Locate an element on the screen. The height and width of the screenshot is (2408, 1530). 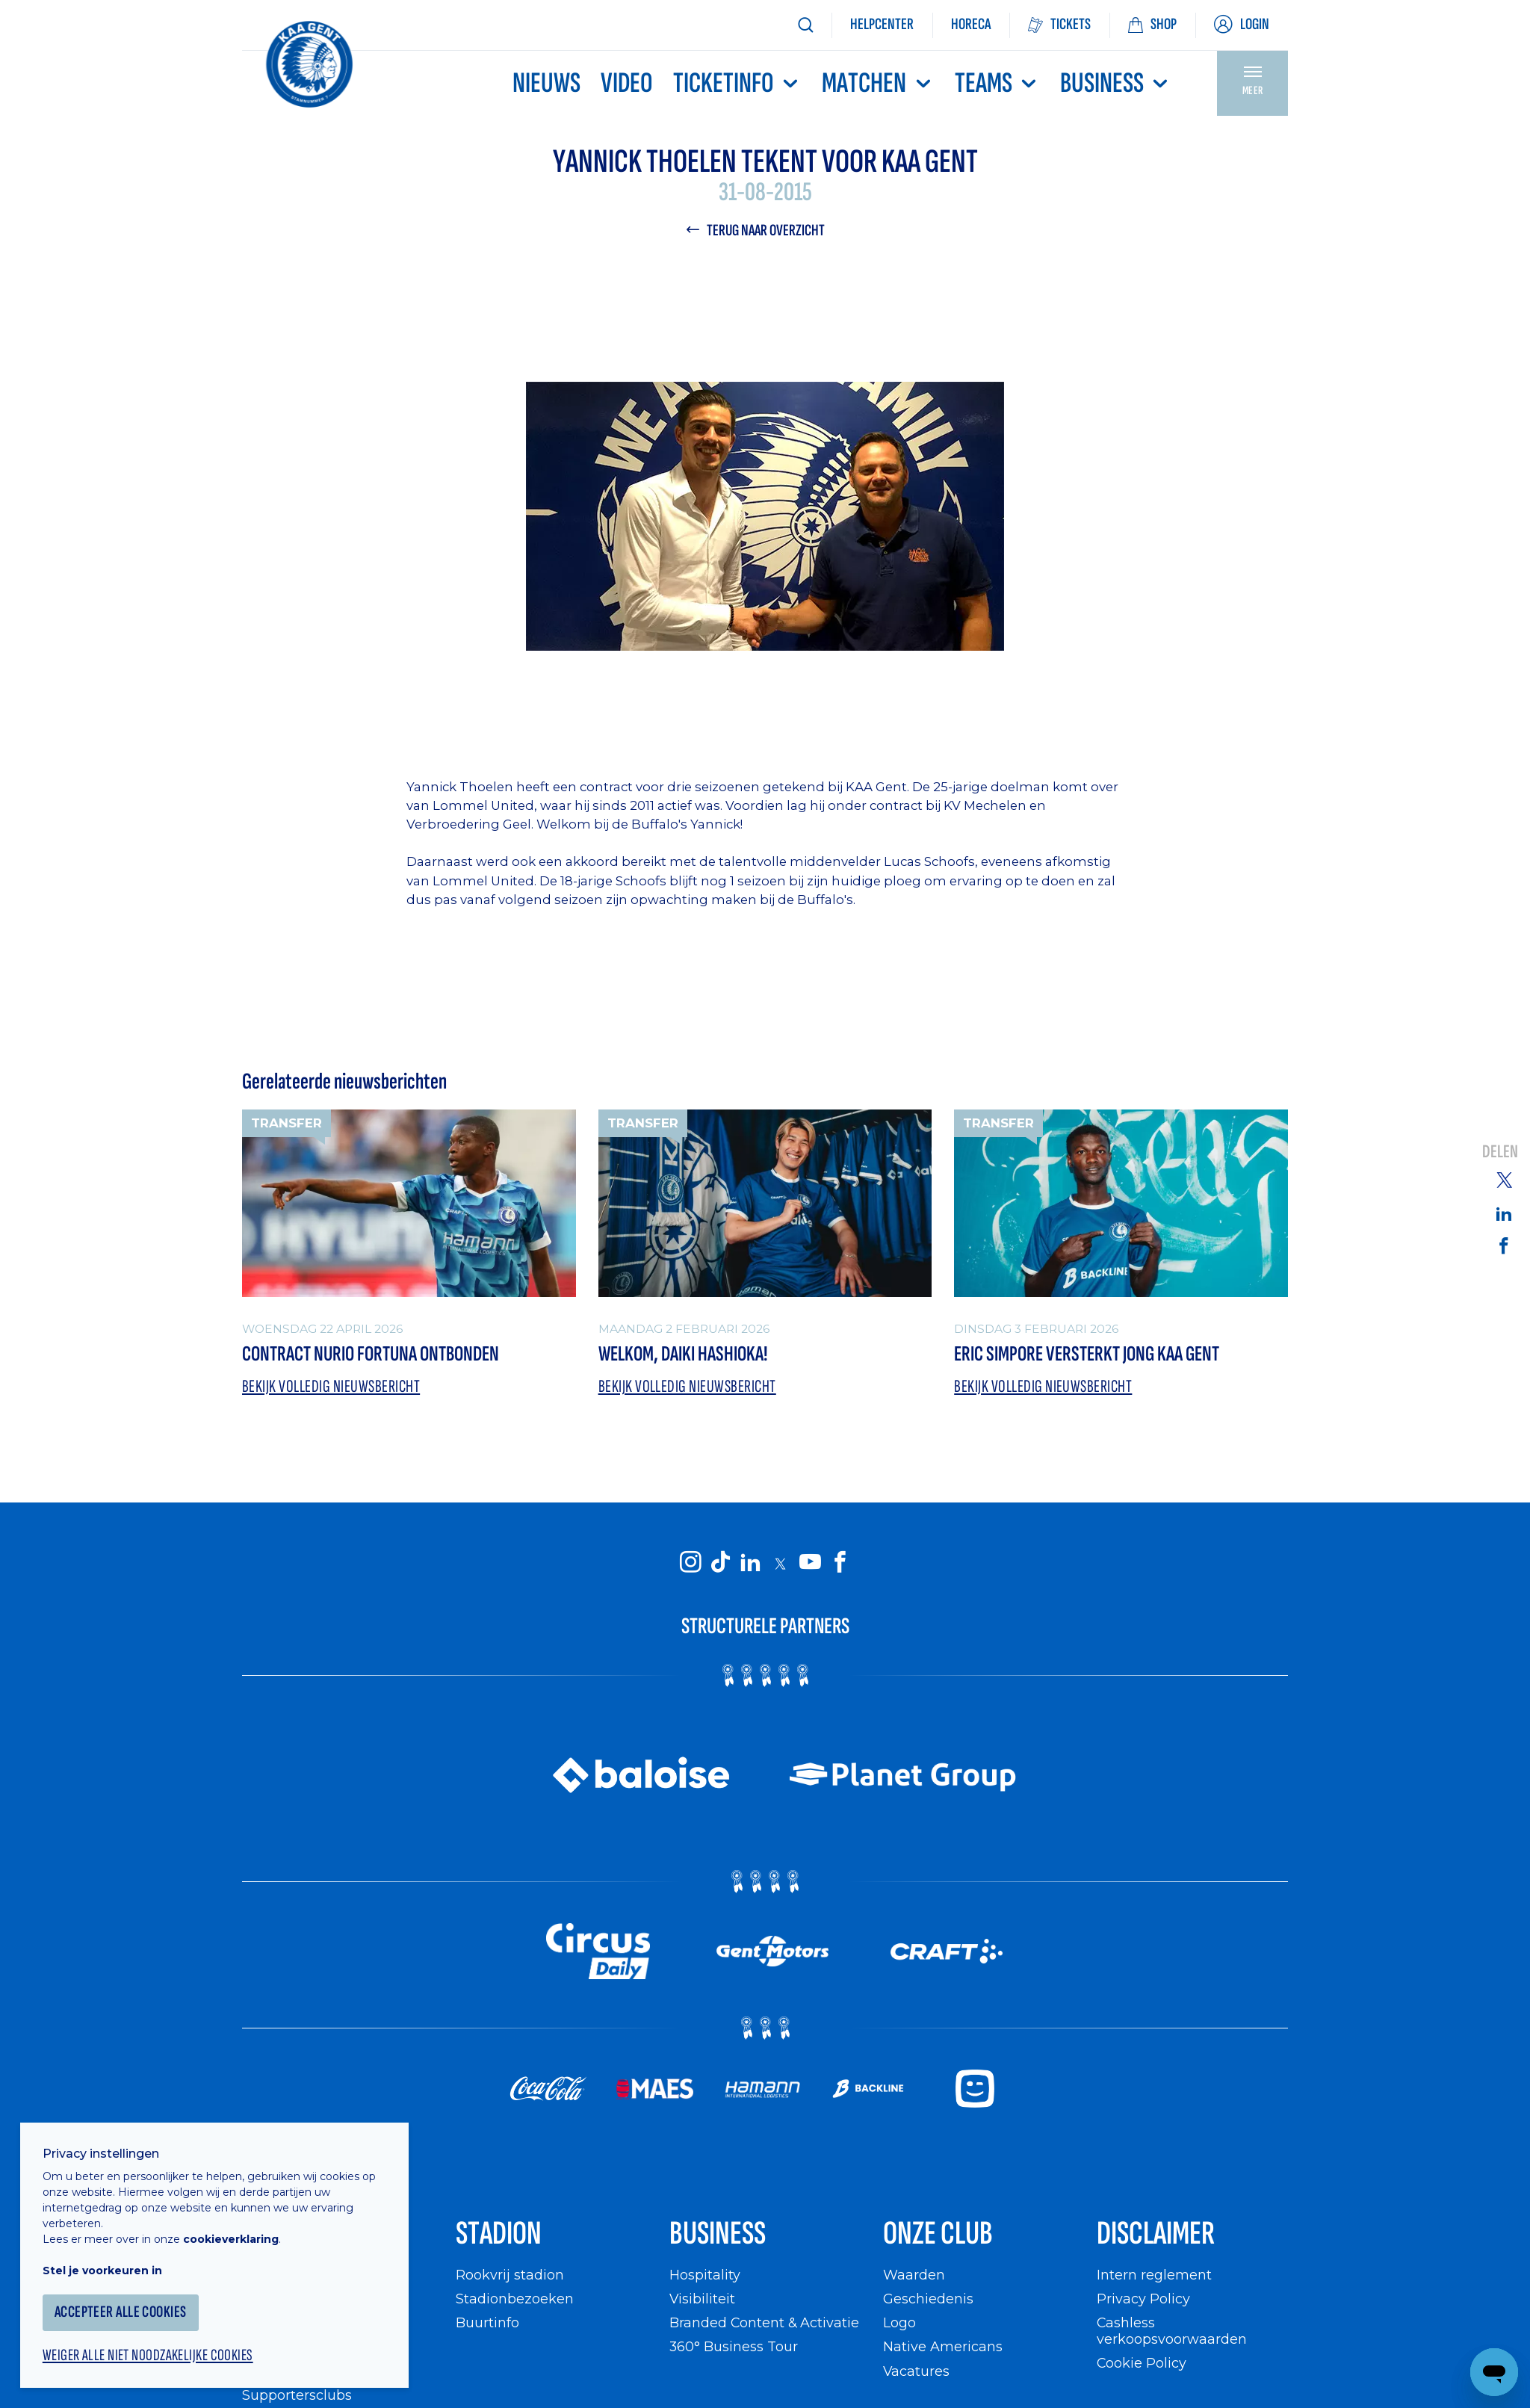
Native Americans is located at coordinates (943, 2348).